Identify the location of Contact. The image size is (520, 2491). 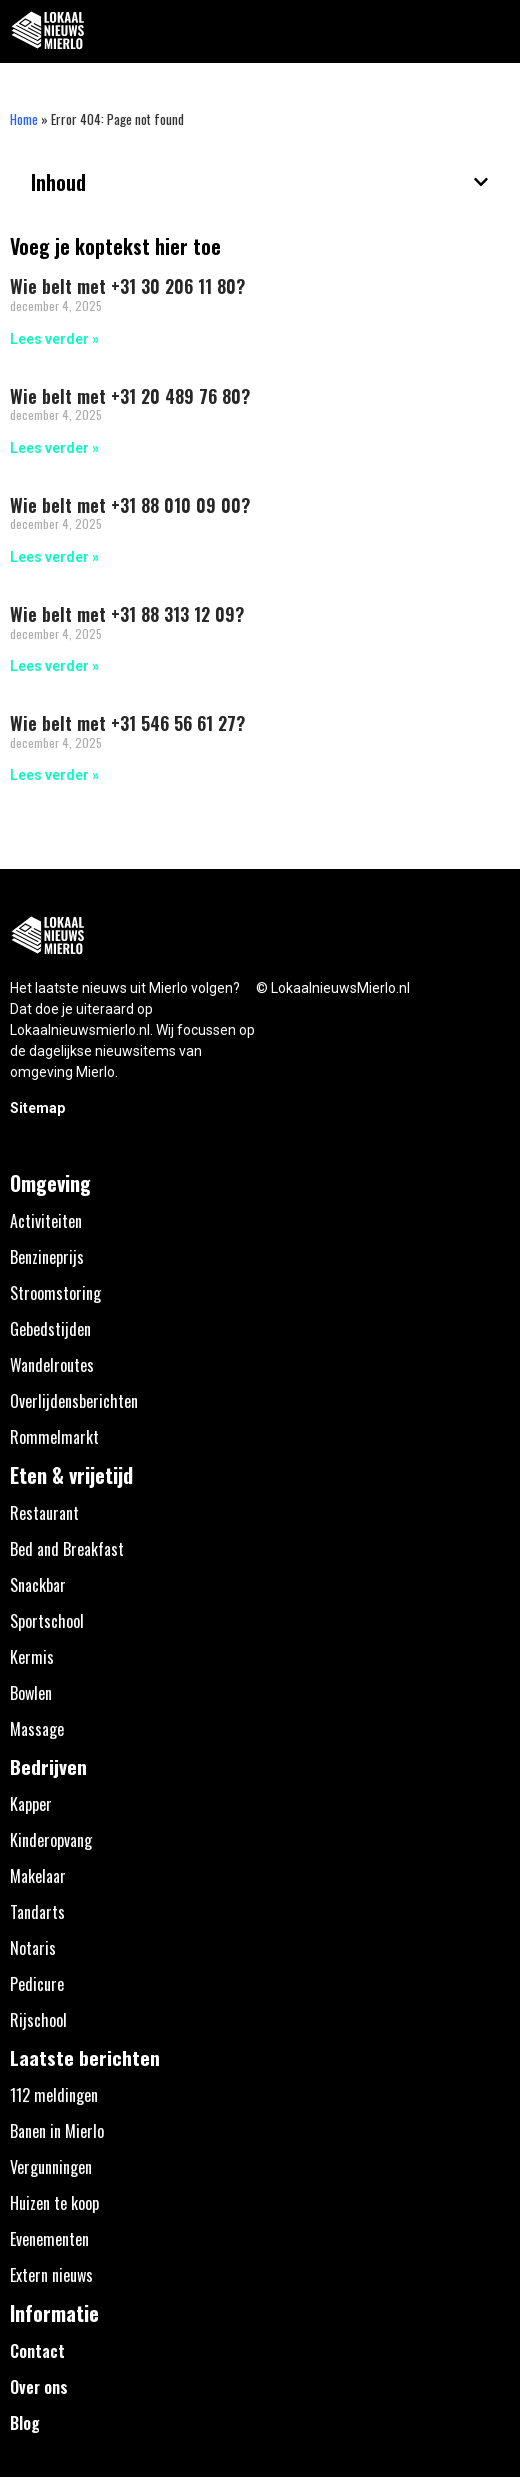
(37, 2351).